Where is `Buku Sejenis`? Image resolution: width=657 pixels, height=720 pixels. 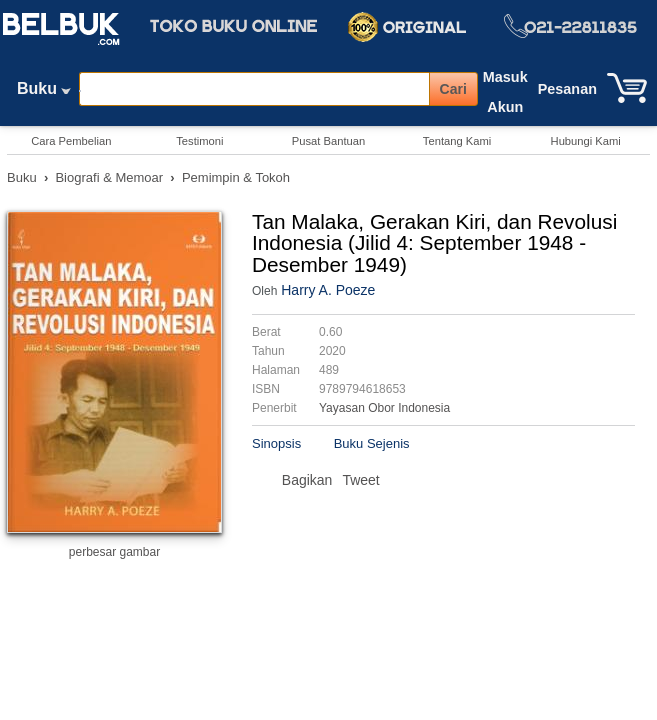 Buku Sejenis is located at coordinates (372, 443).